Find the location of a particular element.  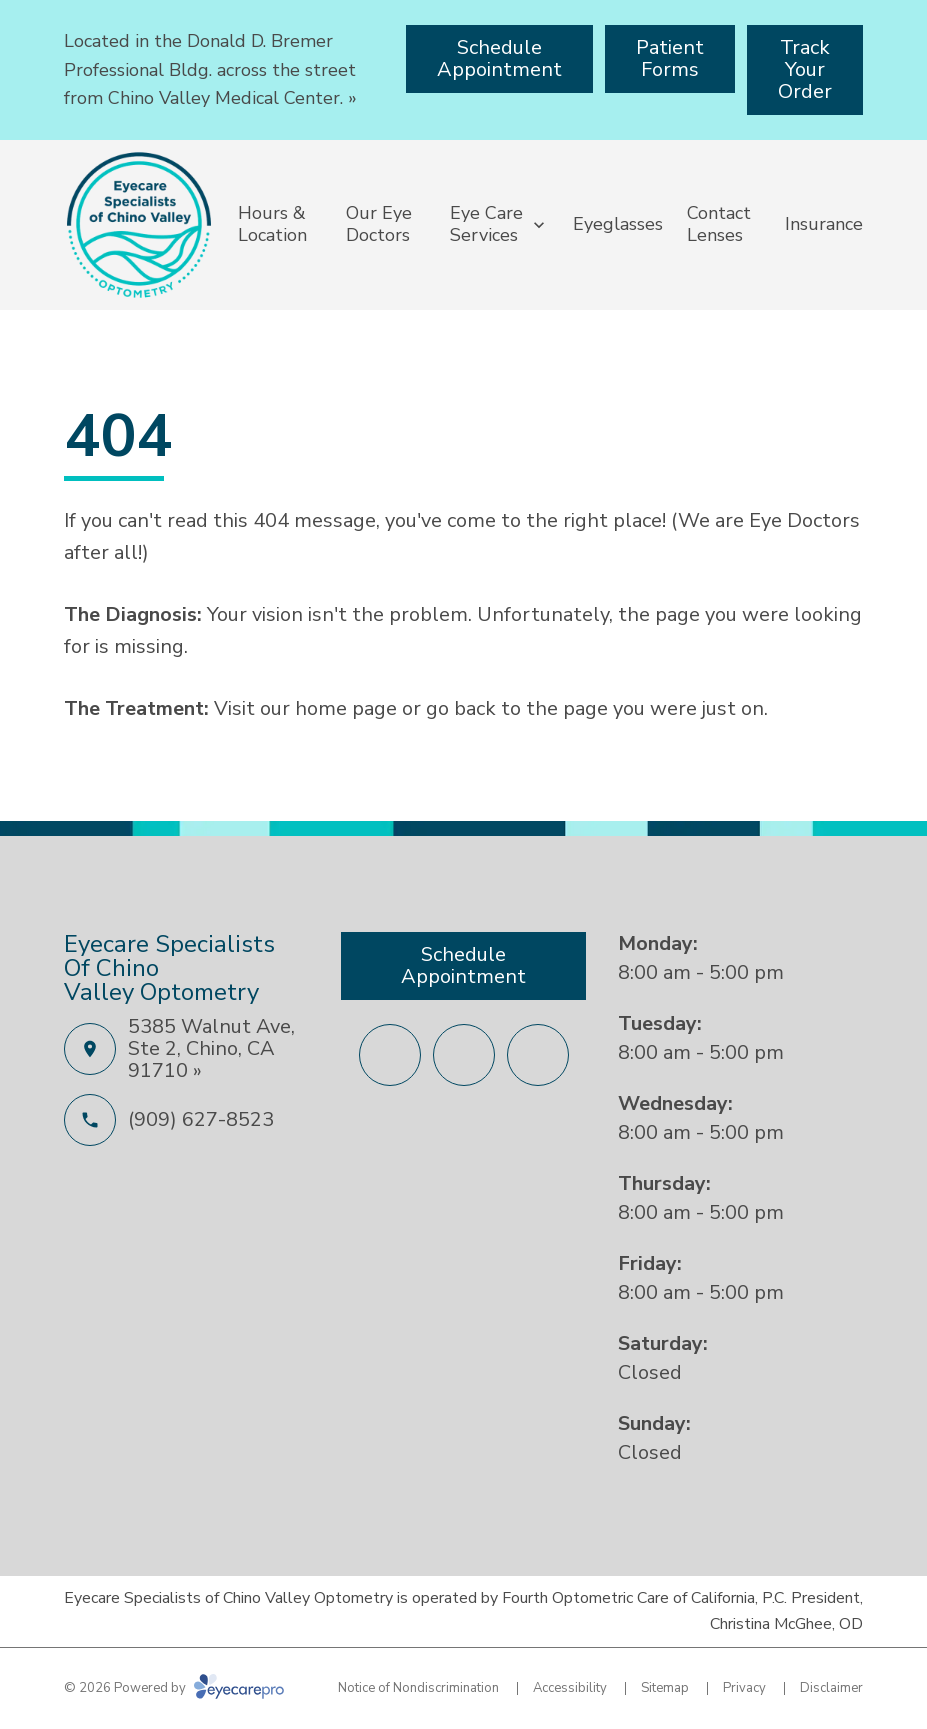

Privacy is located at coordinates (744, 1688).